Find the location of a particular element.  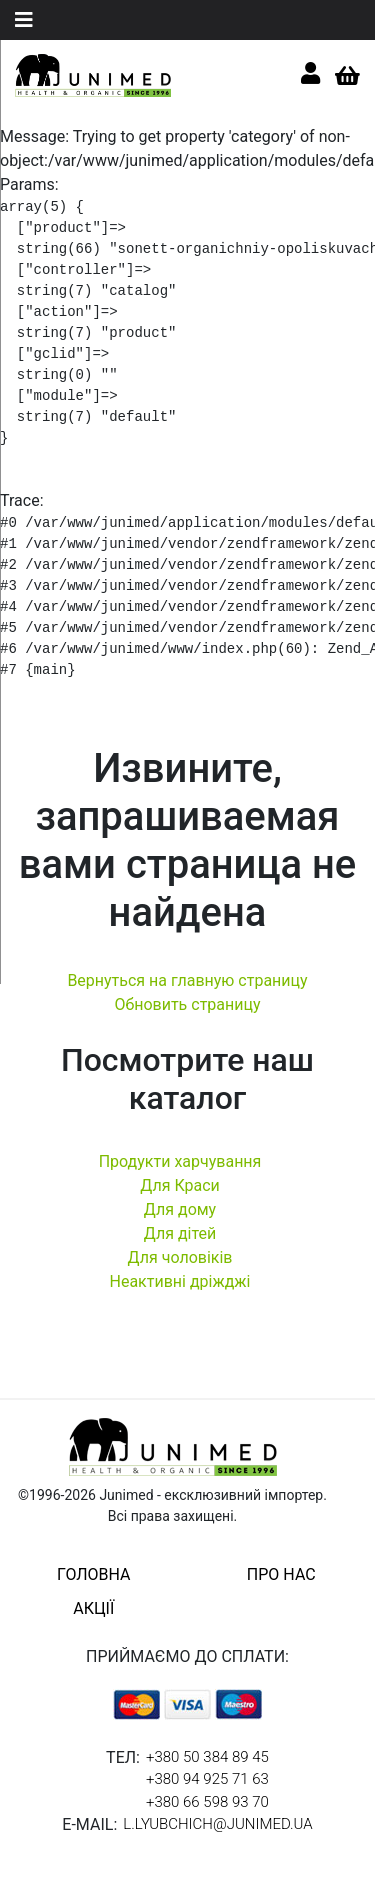

Обновить страницу is located at coordinates (187, 1004).